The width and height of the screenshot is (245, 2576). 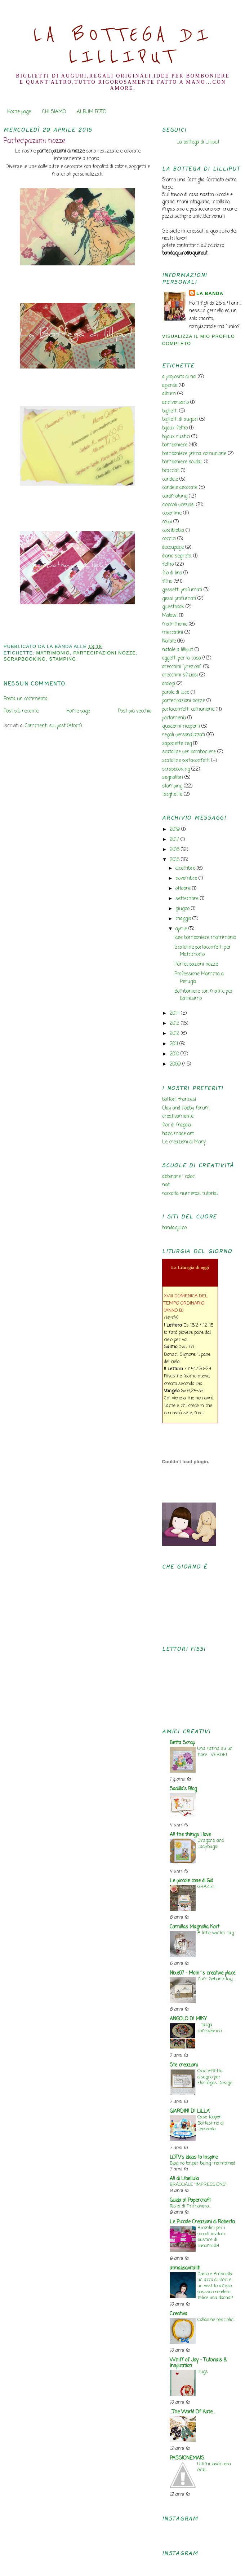 I want to click on bottoni francesi, so click(x=179, y=1099).